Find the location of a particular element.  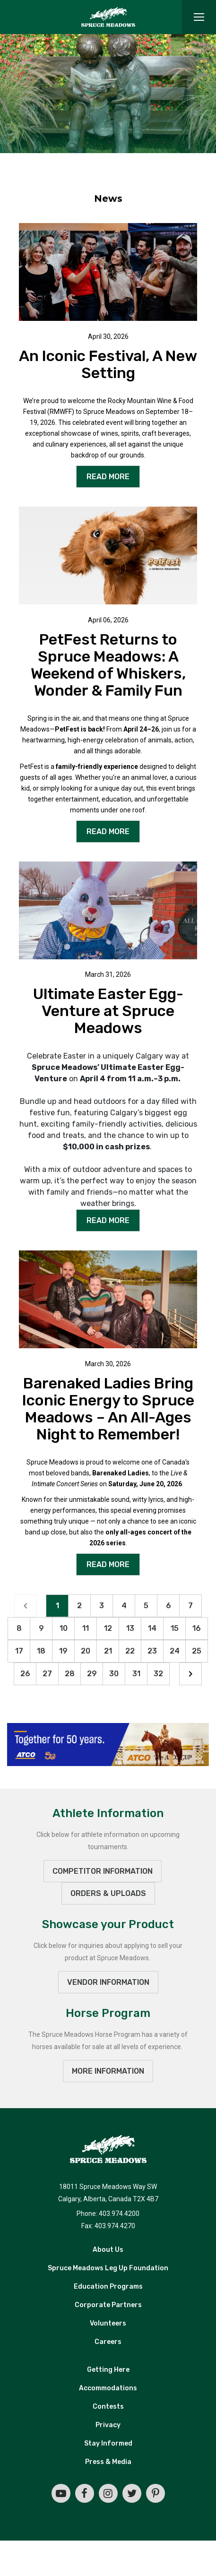

14 is located at coordinates (152, 1628).